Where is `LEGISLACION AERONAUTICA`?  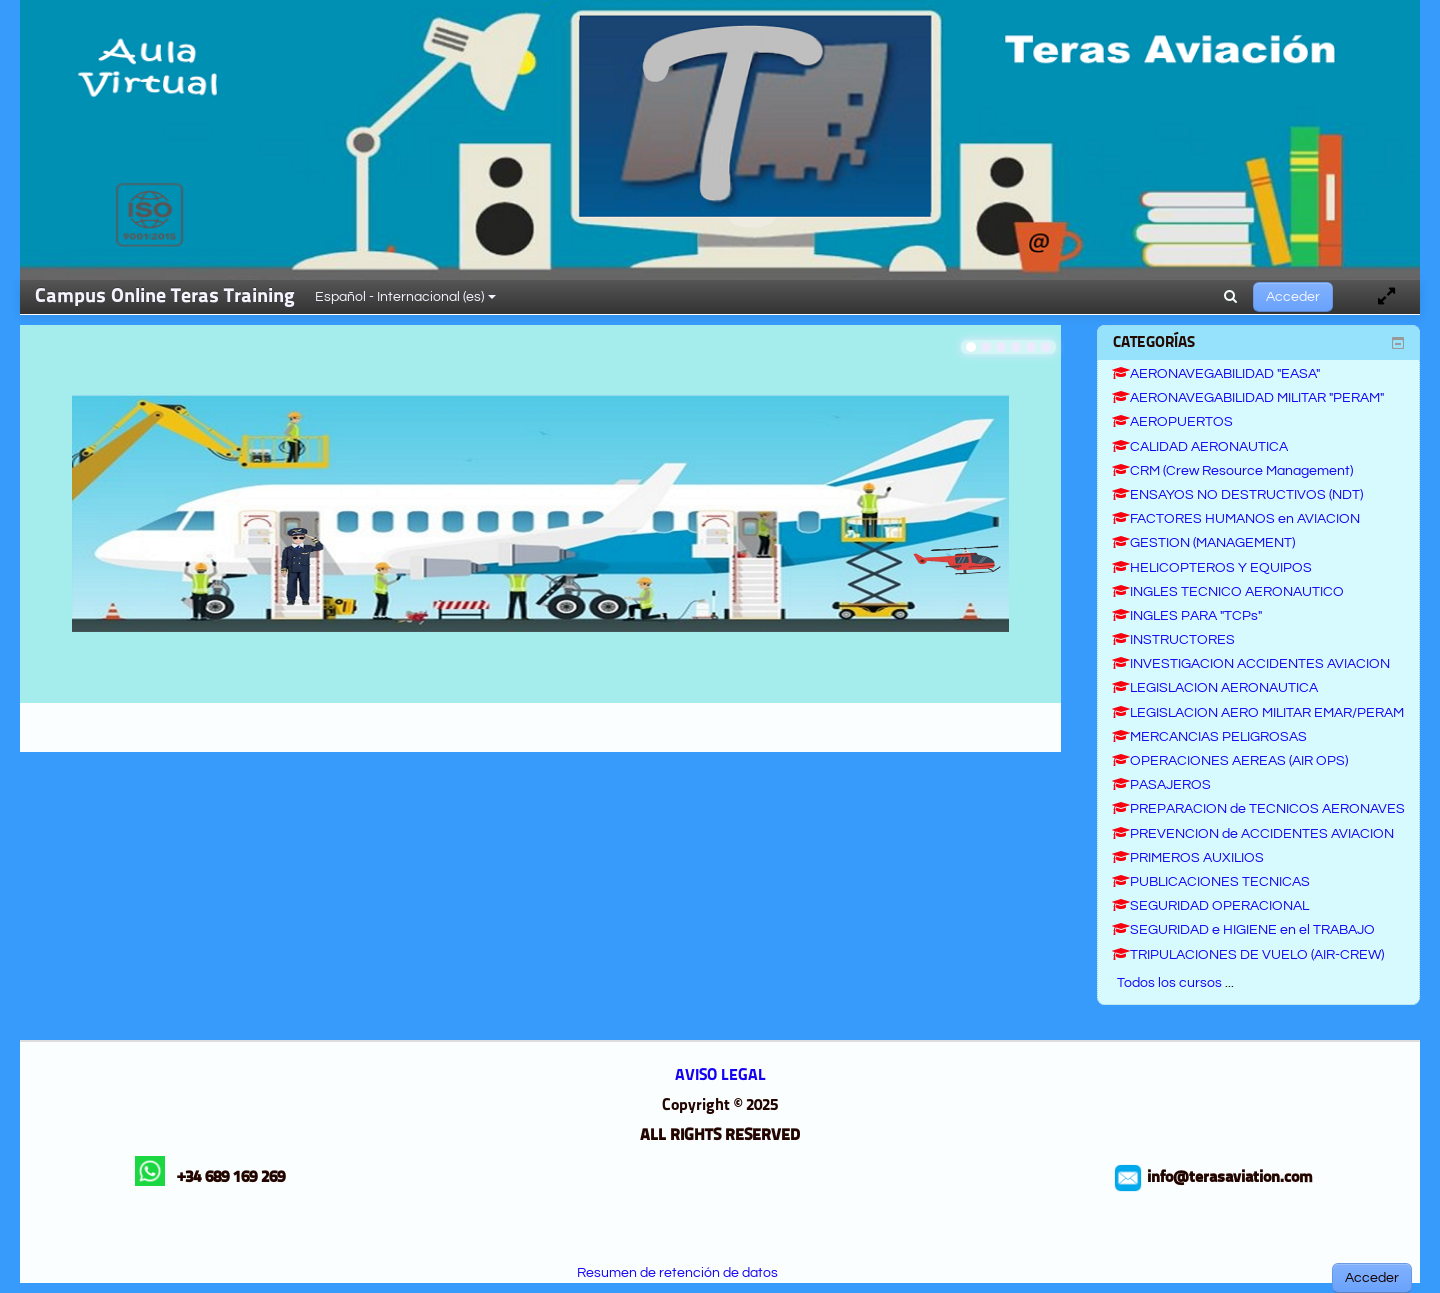
LEGISLACION AERONAUTICA is located at coordinates (1215, 688).